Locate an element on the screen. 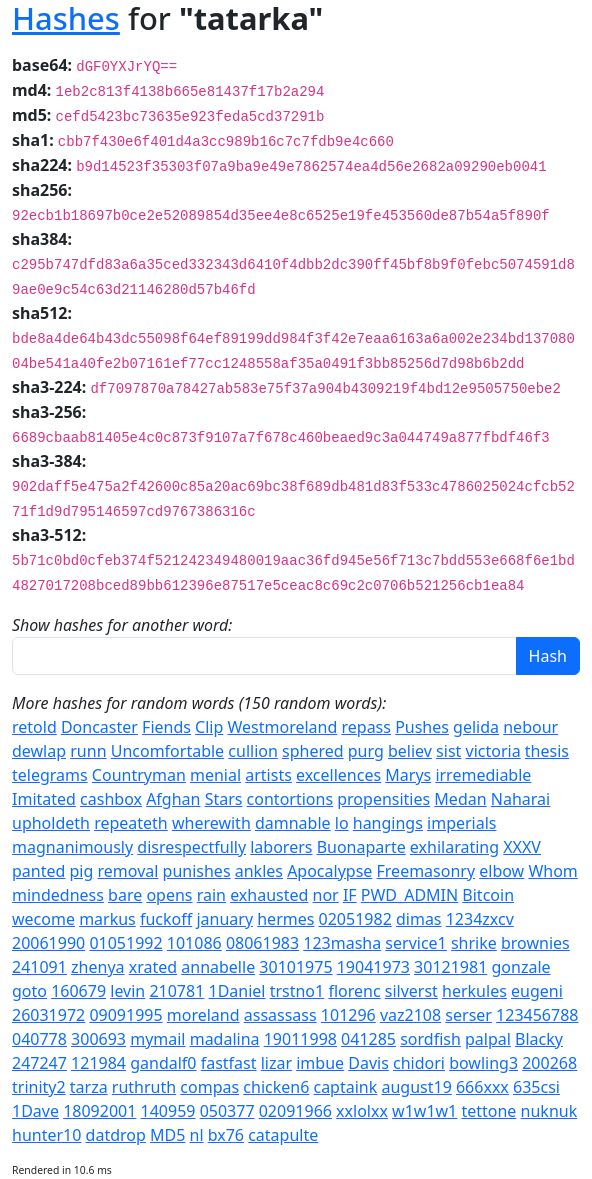 The image size is (592, 1179). january is located at coordinates (224, 919).